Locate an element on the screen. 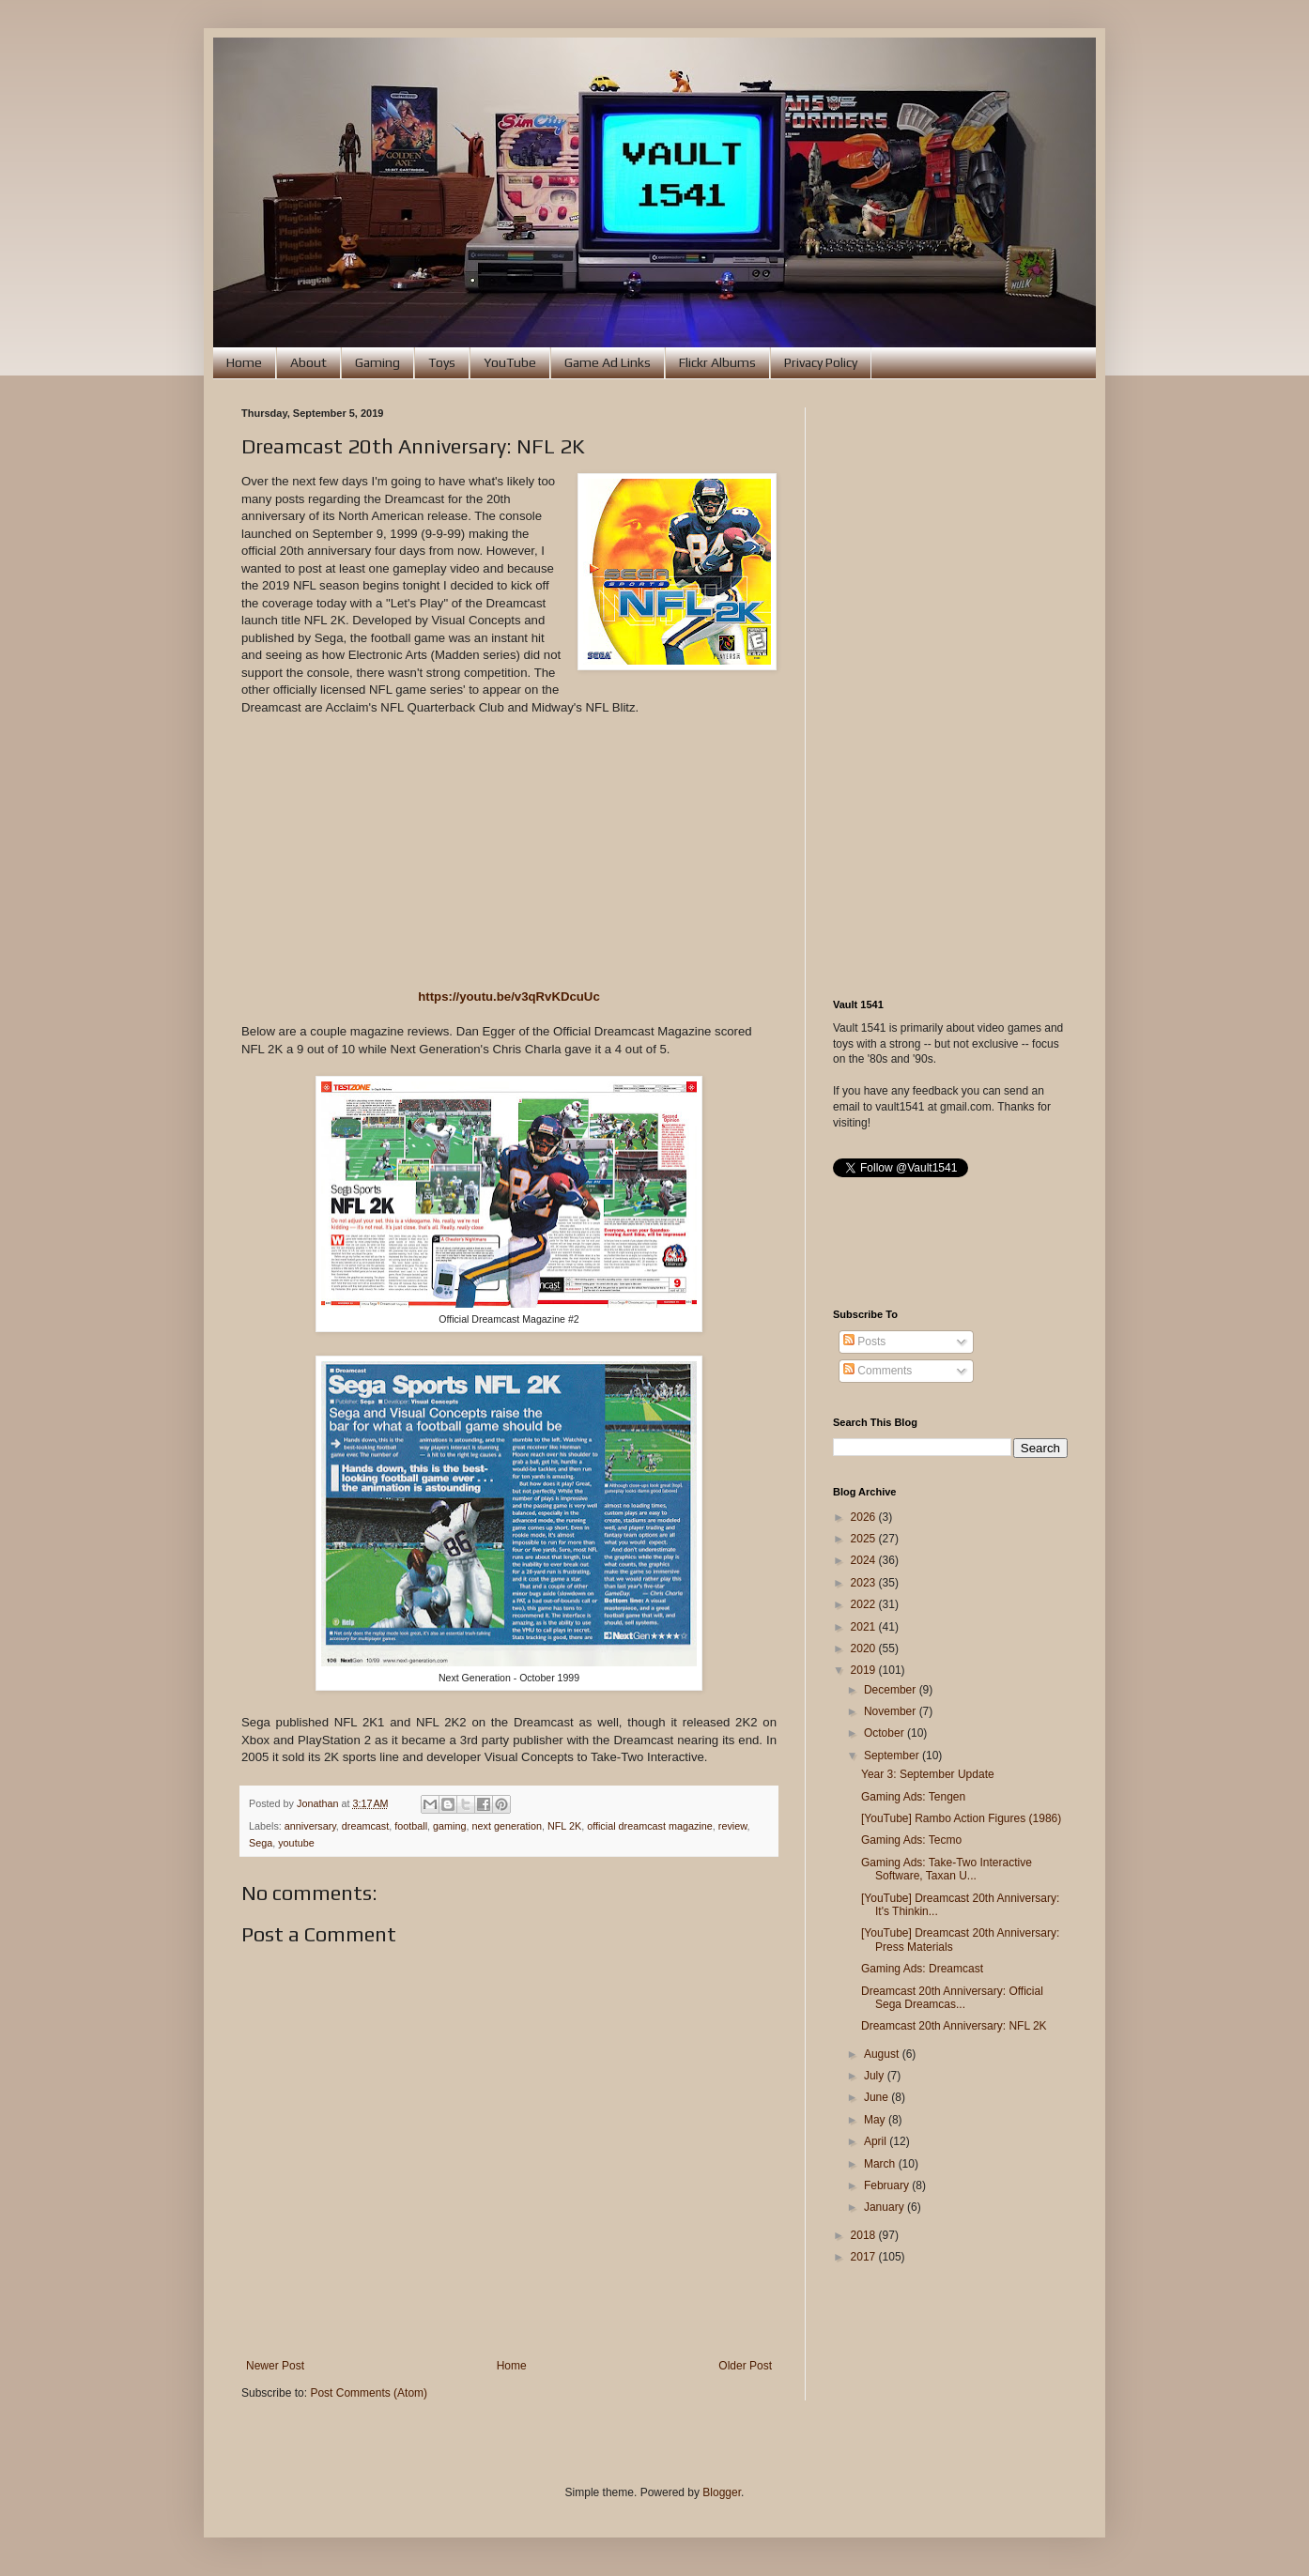 The width and height of the screenshot is (1309, 2576). [YouTube] Rambo Action Figures (1986) is located at coordinates (961, 1818).